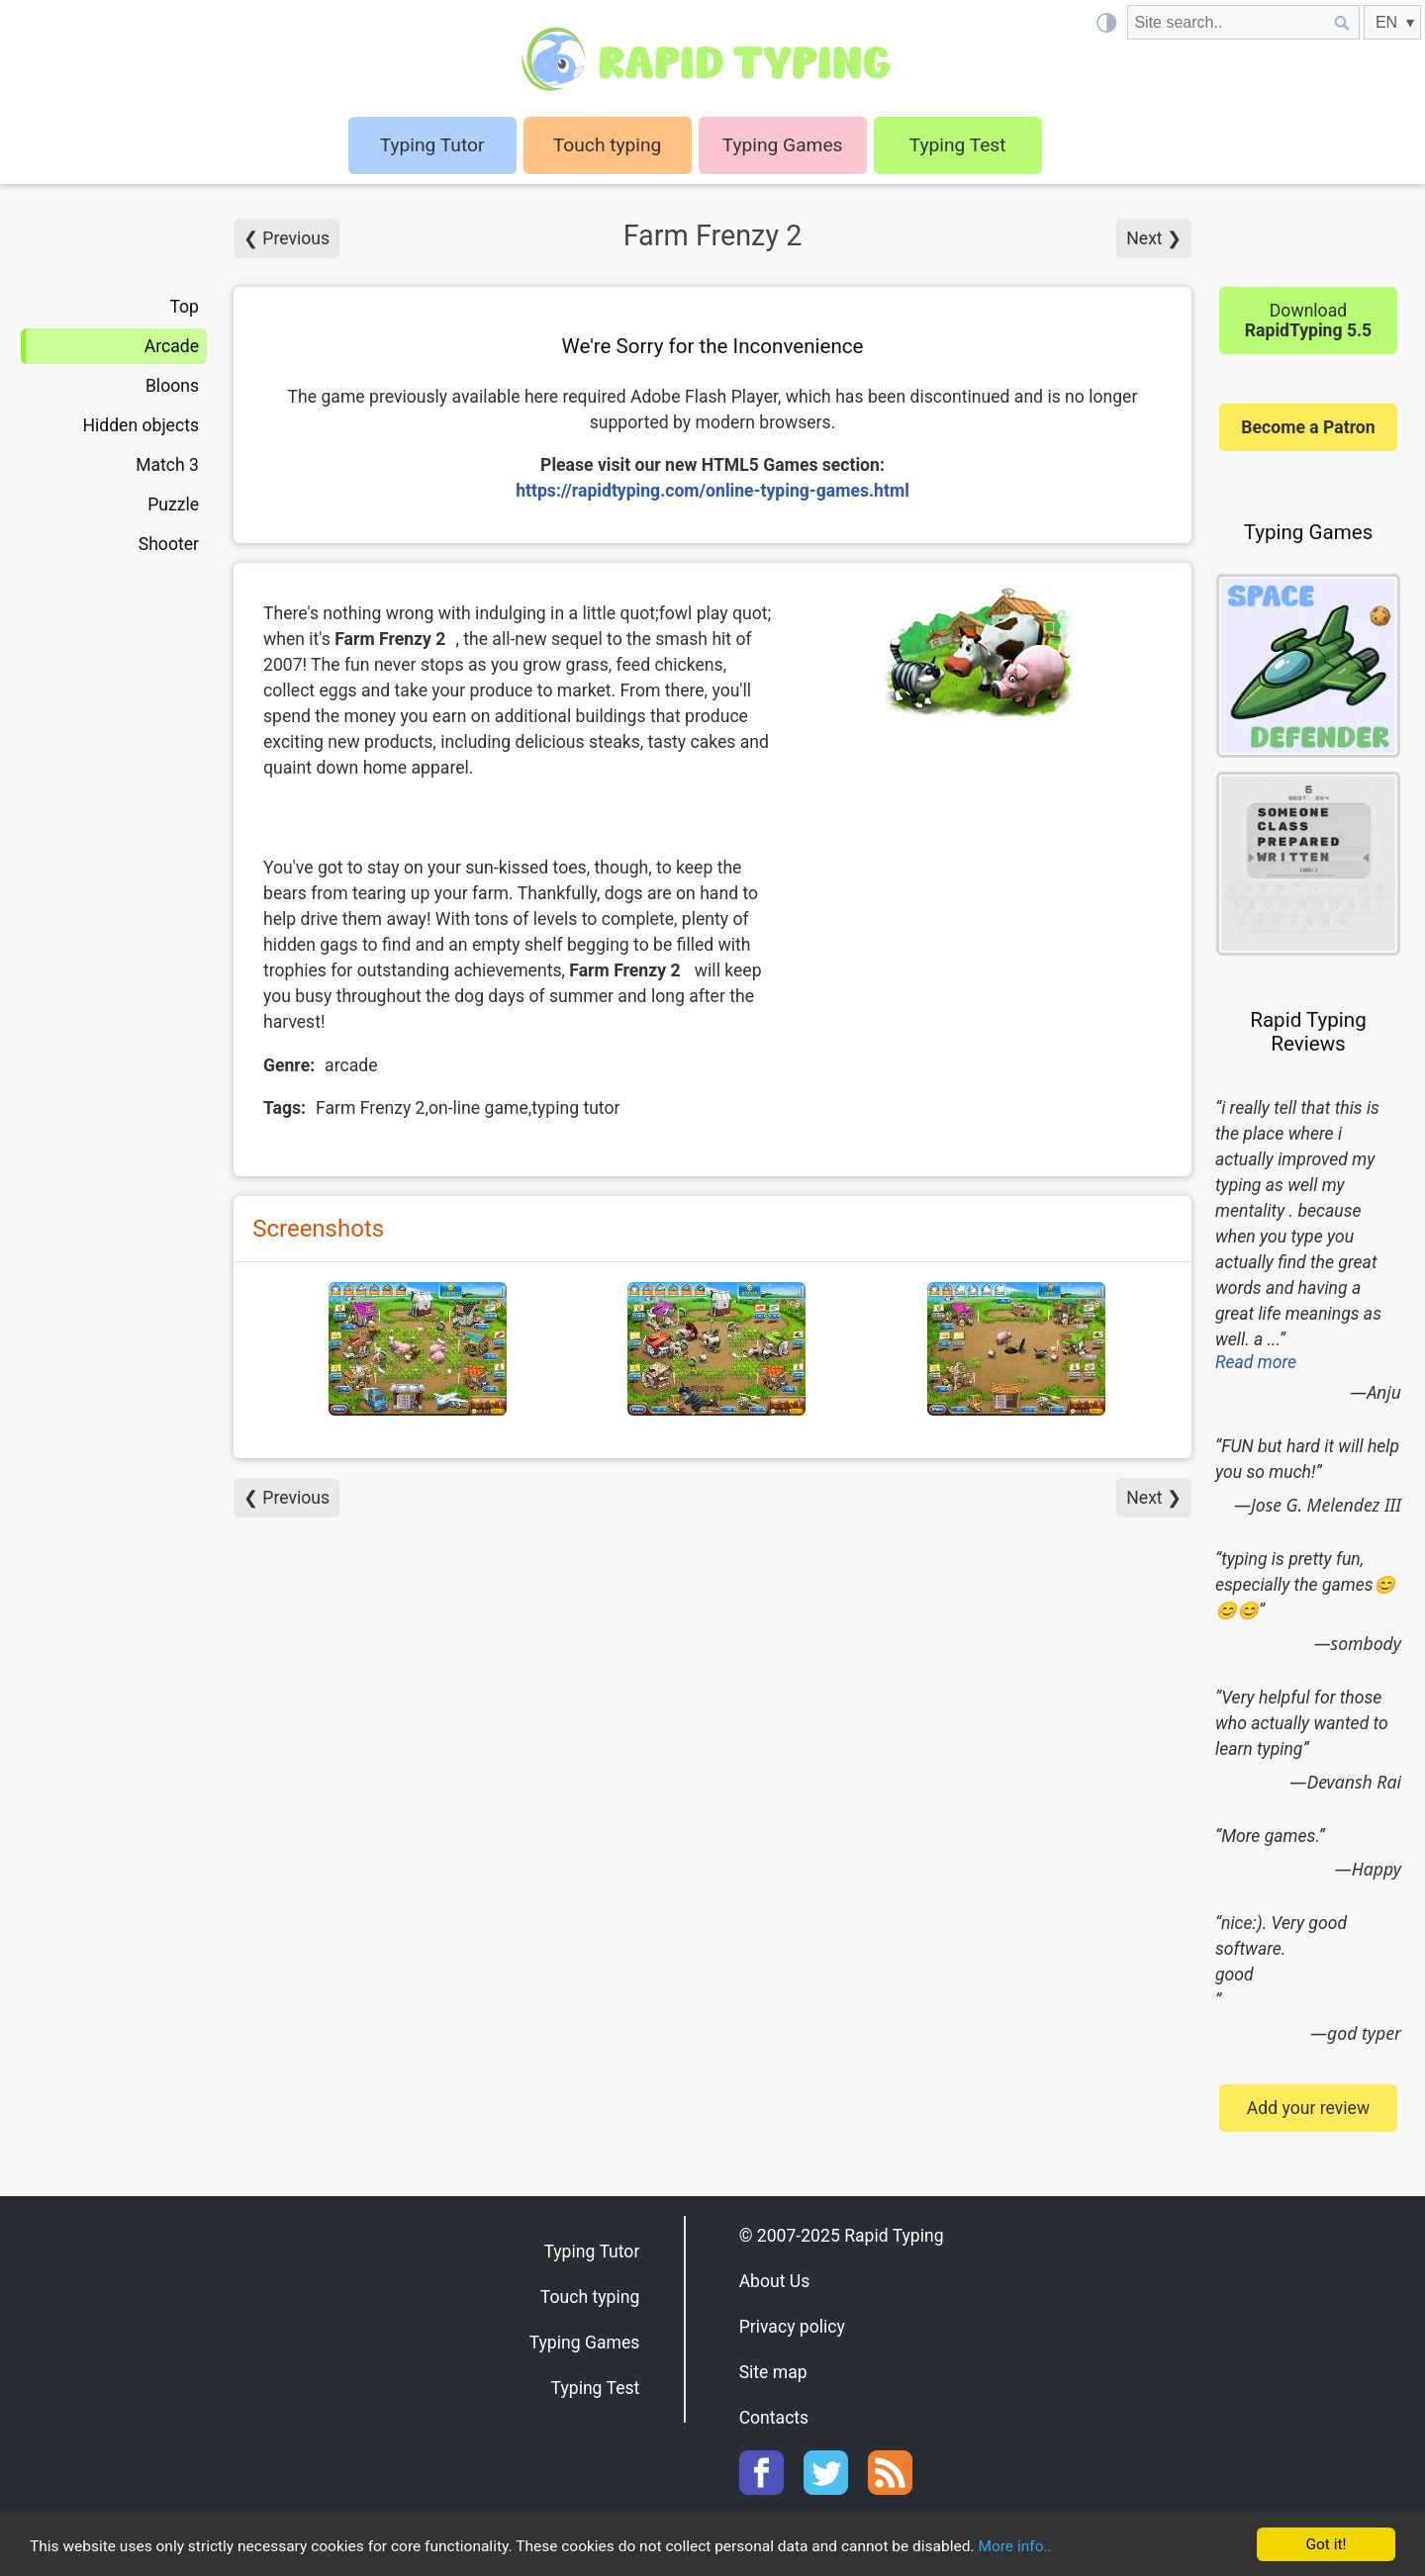 The width and height of the screenshot is (1425, 2576). What do you see at coordinates (173, 504) in the screenshot?
I see `Puzzle` at bounding box center [173, 504].